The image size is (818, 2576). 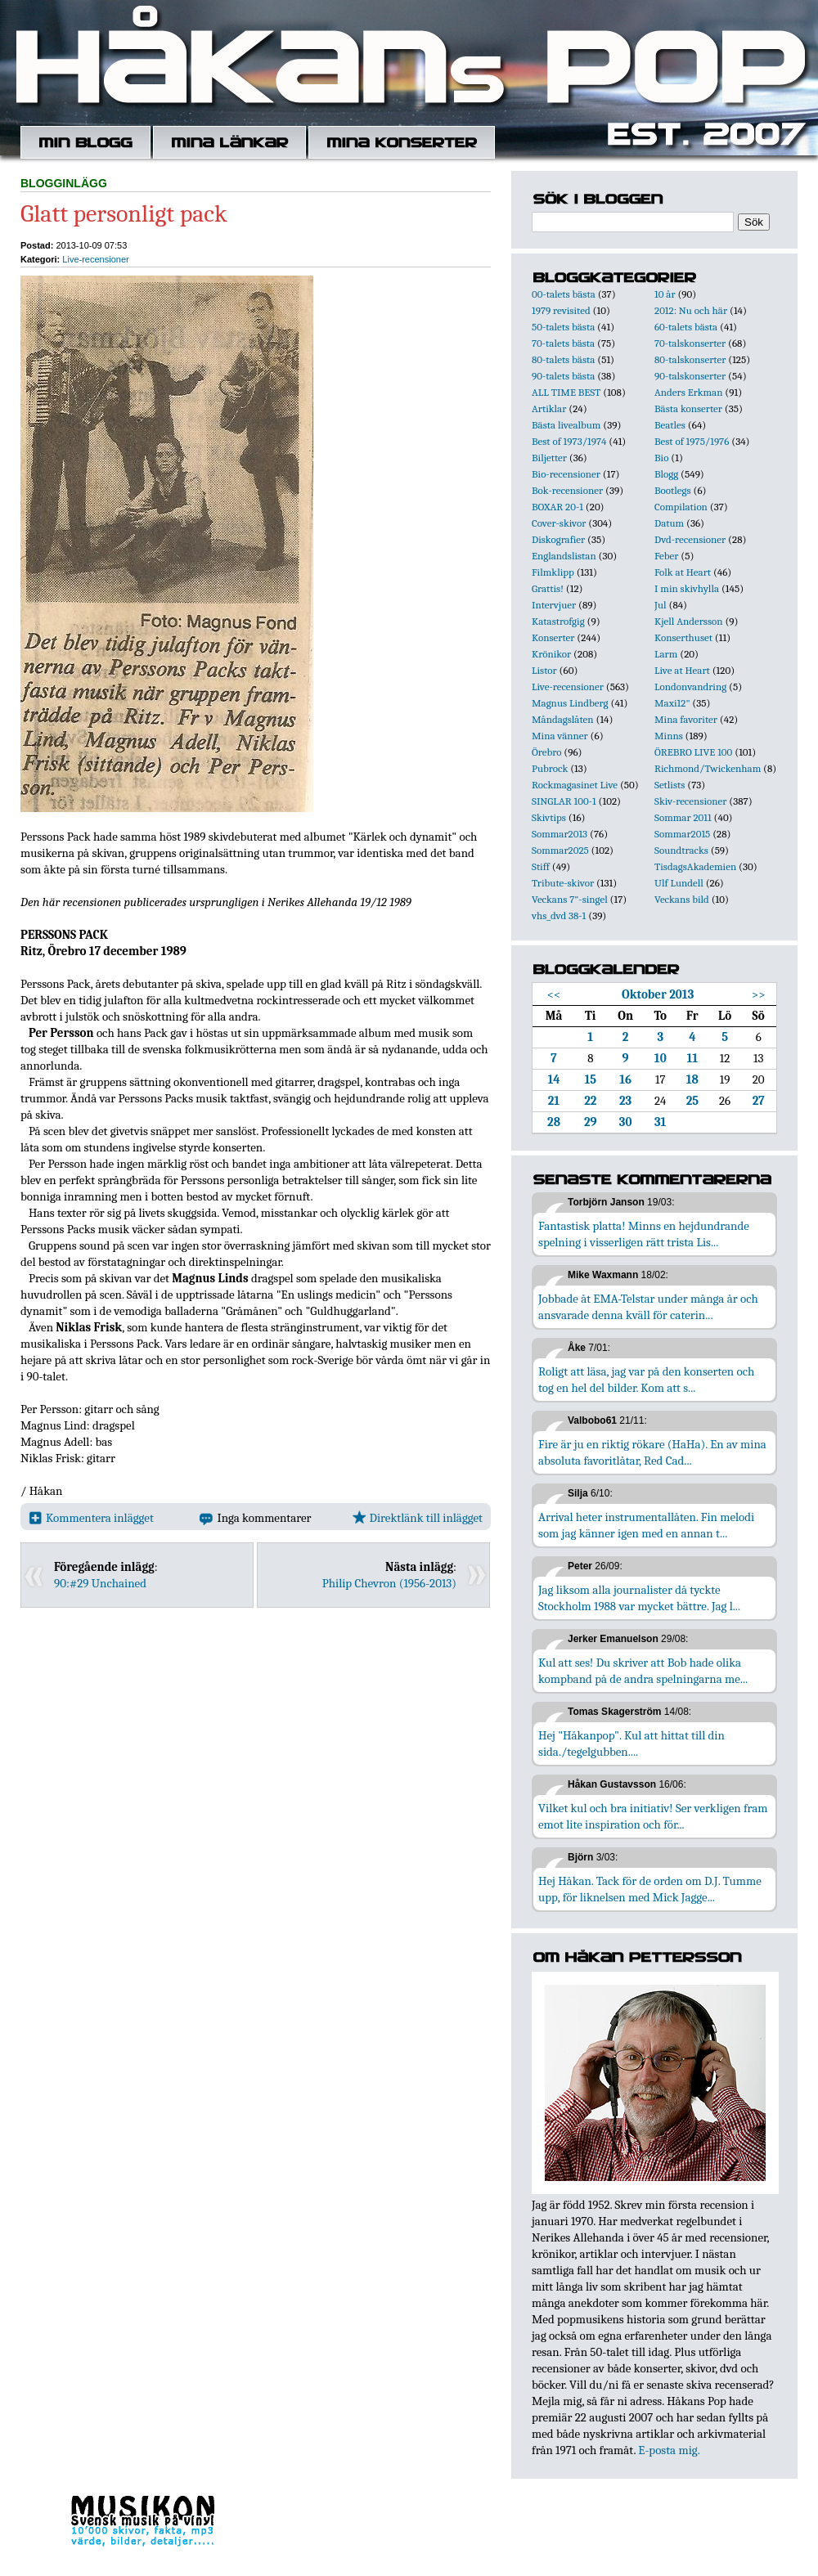 What do you see at coordinates (559, 834) in the screenshot?
I see `Sommar2013` at bounding box center [559, 834].